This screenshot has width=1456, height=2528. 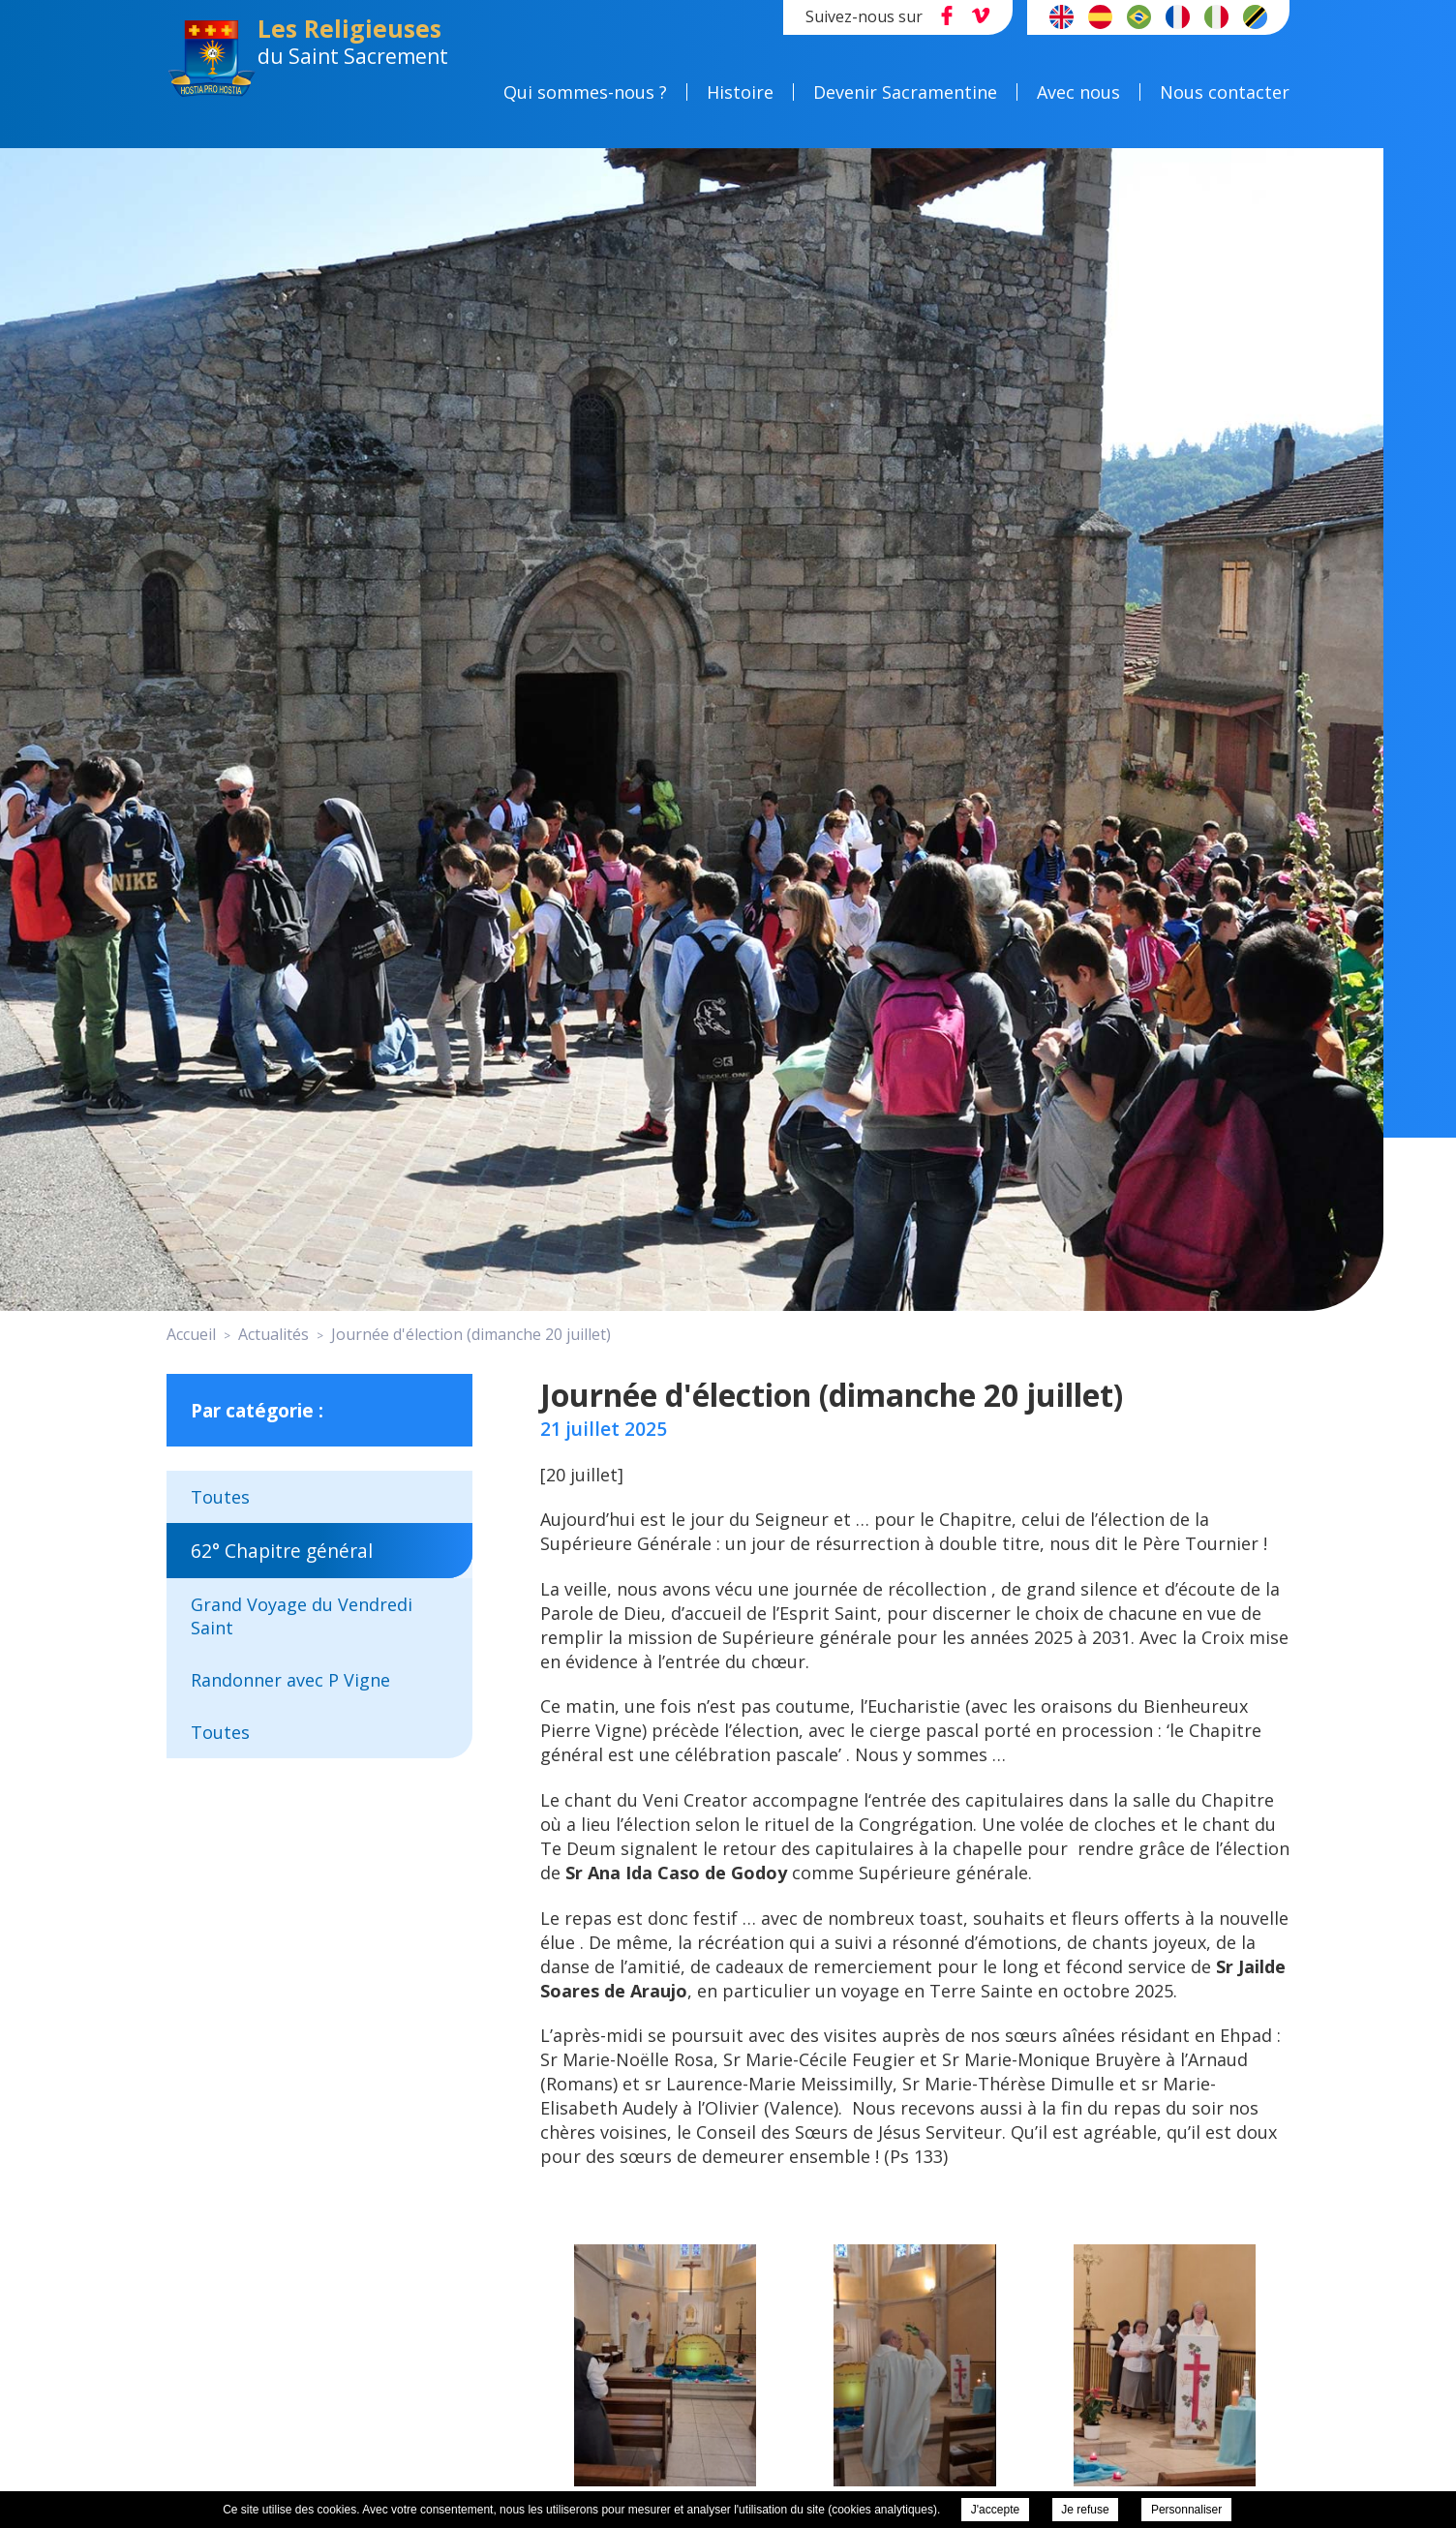 What do you see at coordinates (301, 1616) in the screenshot?
I see `Grand Voyage du Vendredi Saint` at bounding box center [301, 1616].